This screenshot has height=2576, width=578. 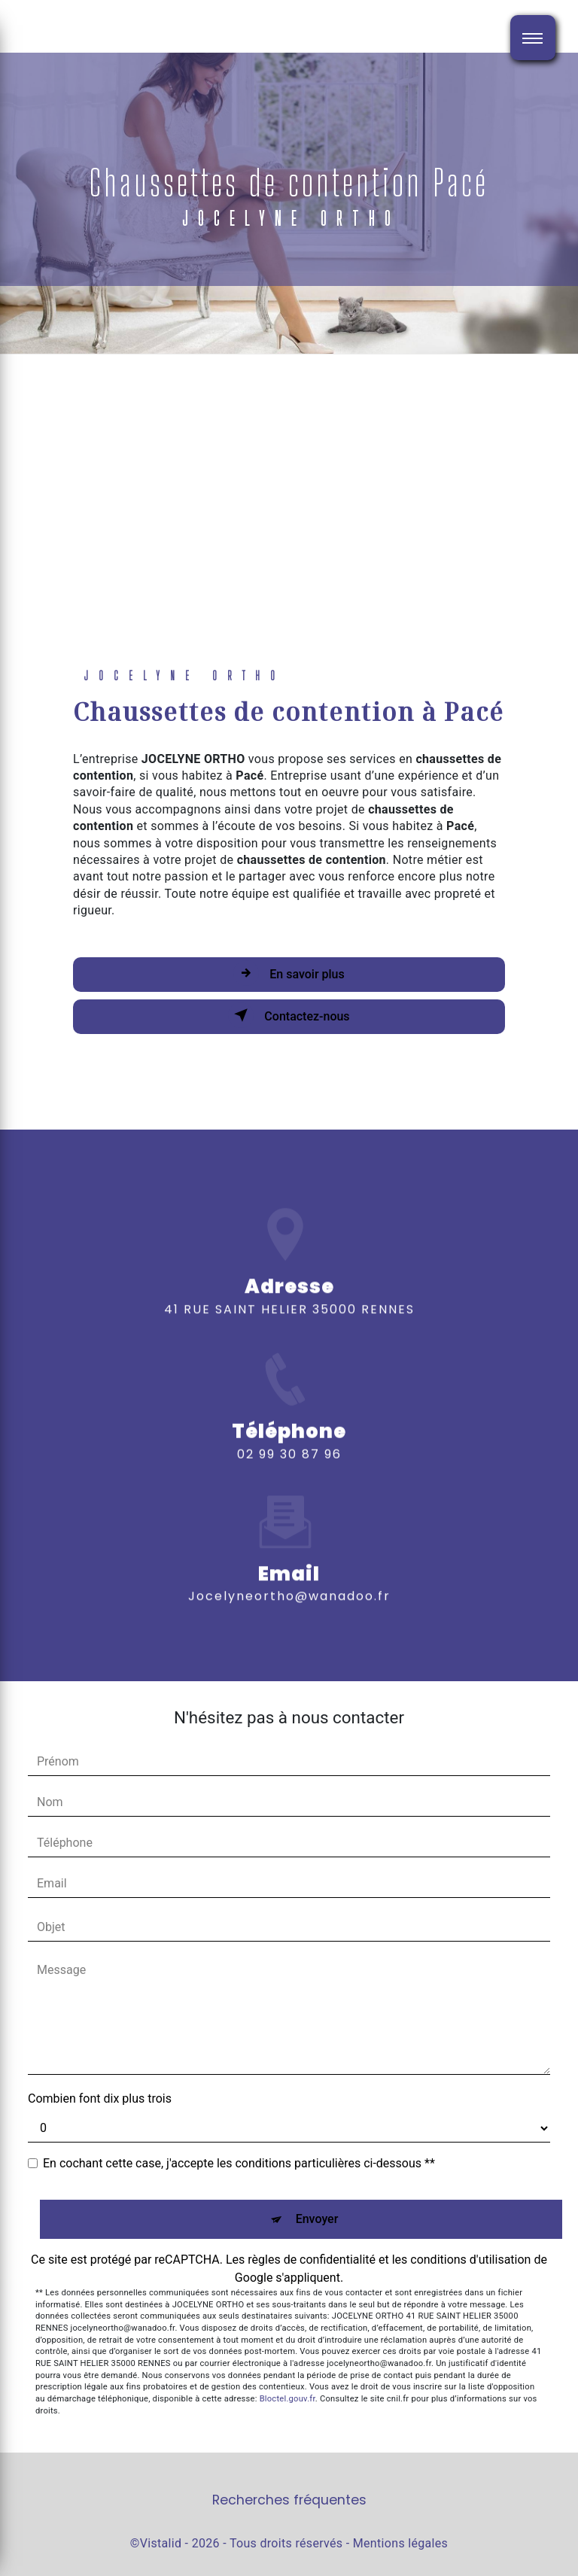 What do you see at coordinates (400, 2543) in the screenshot?
I see `Mentions légales` at bounding box center [400, 2543].